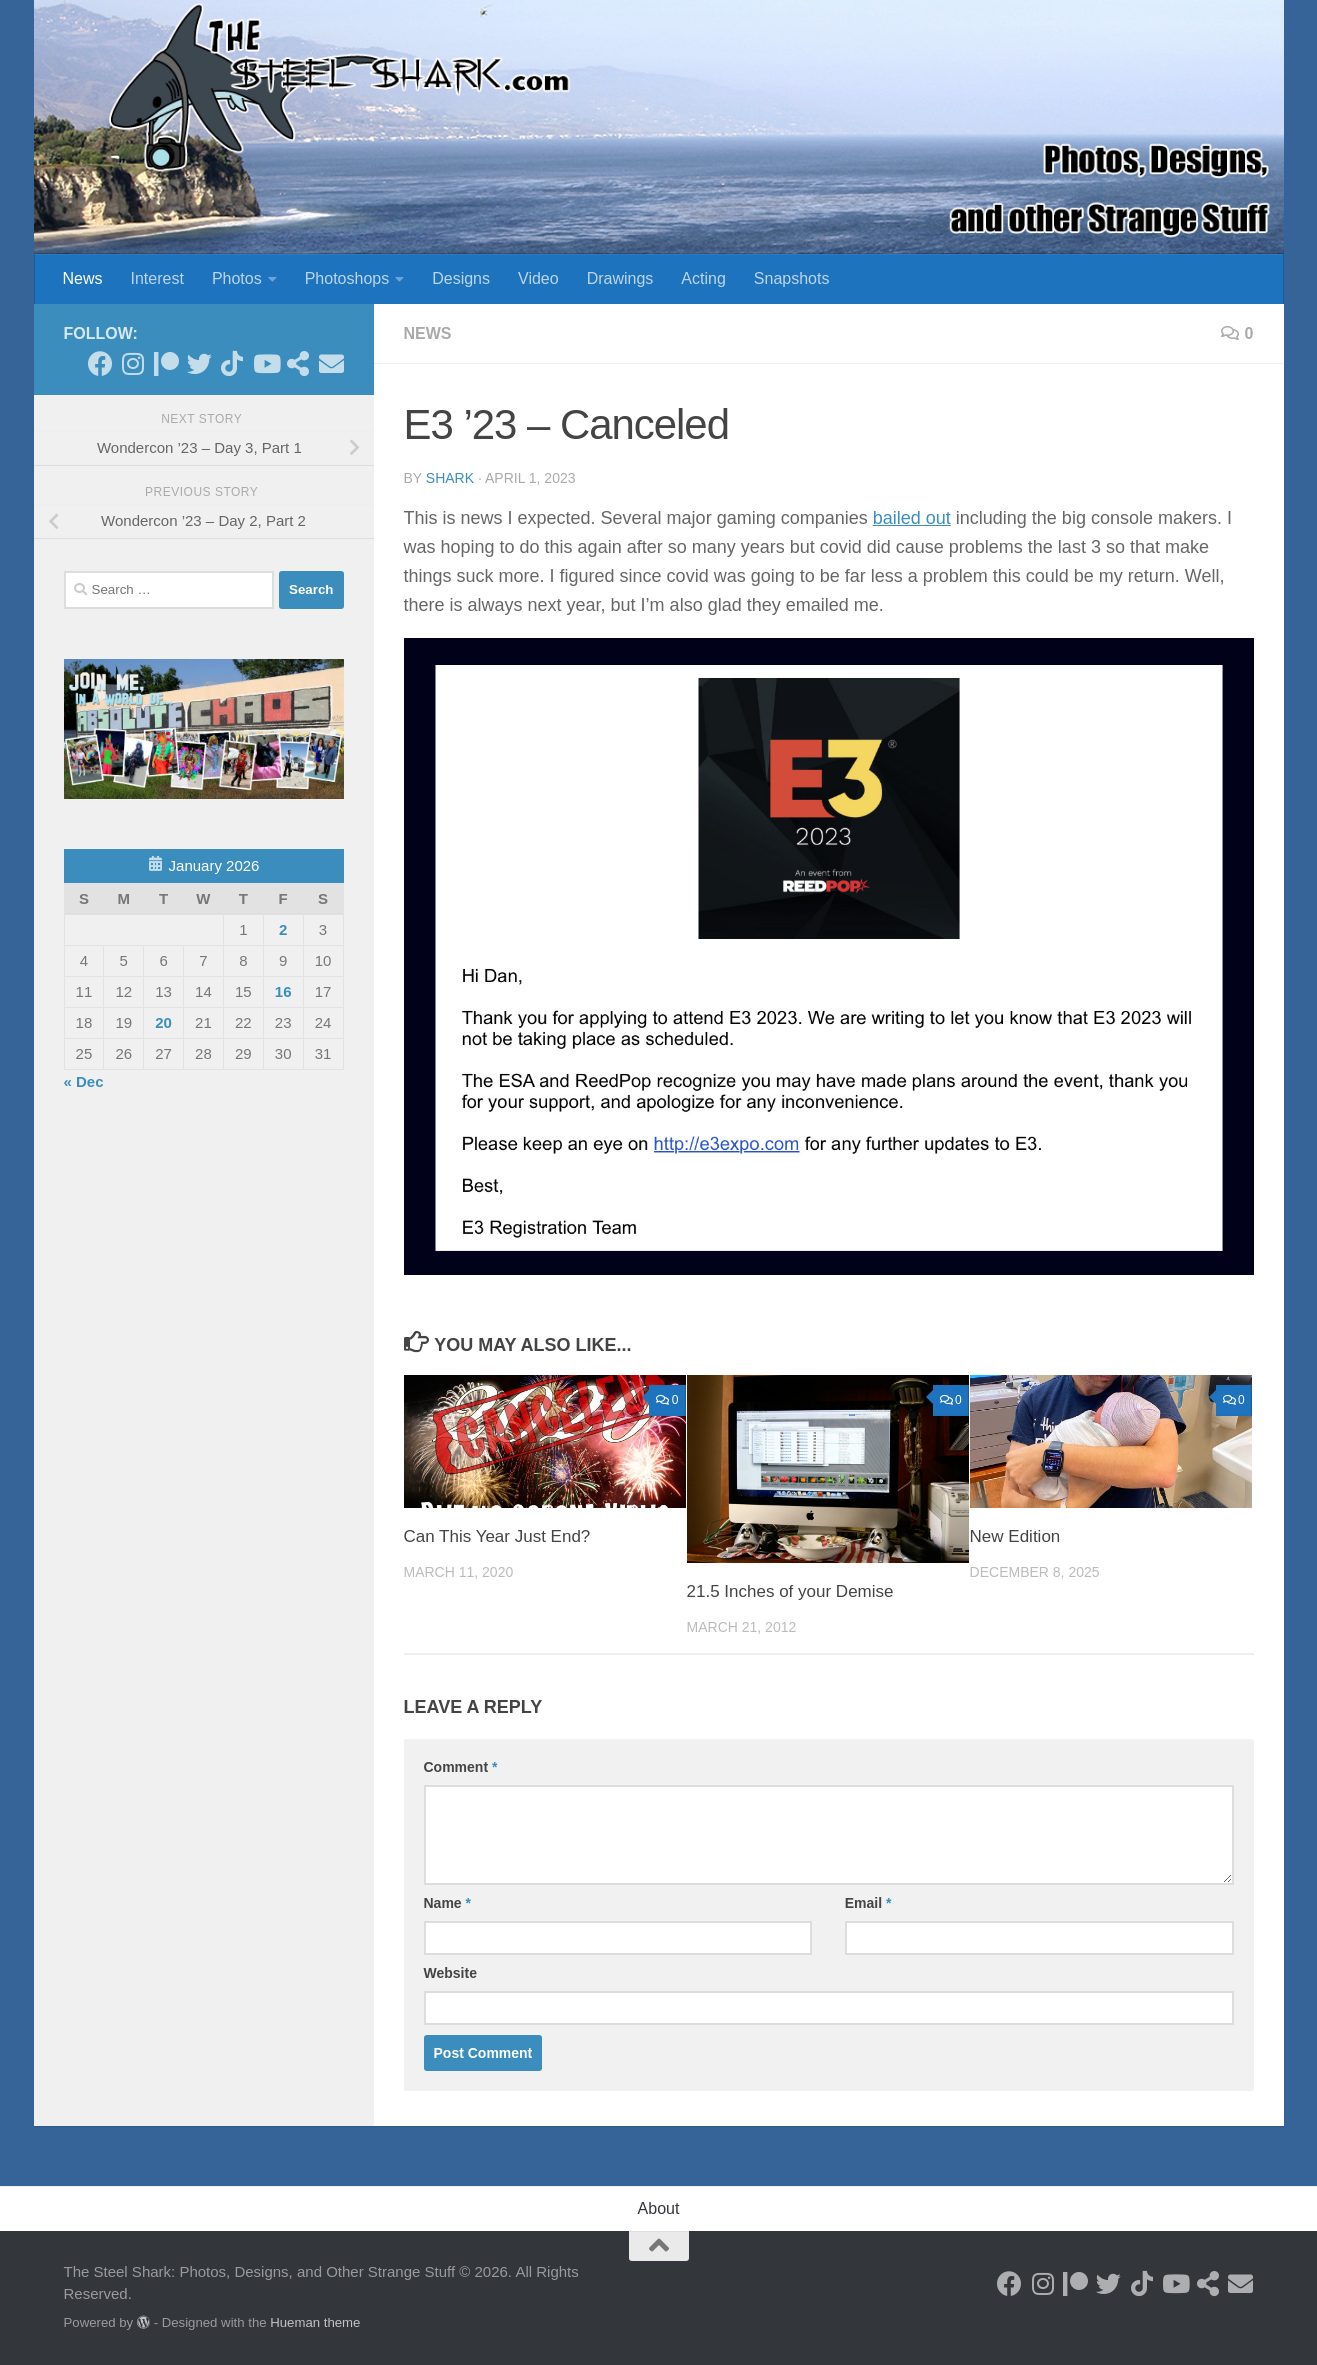  I want to click on Designs, so click(461, 278).